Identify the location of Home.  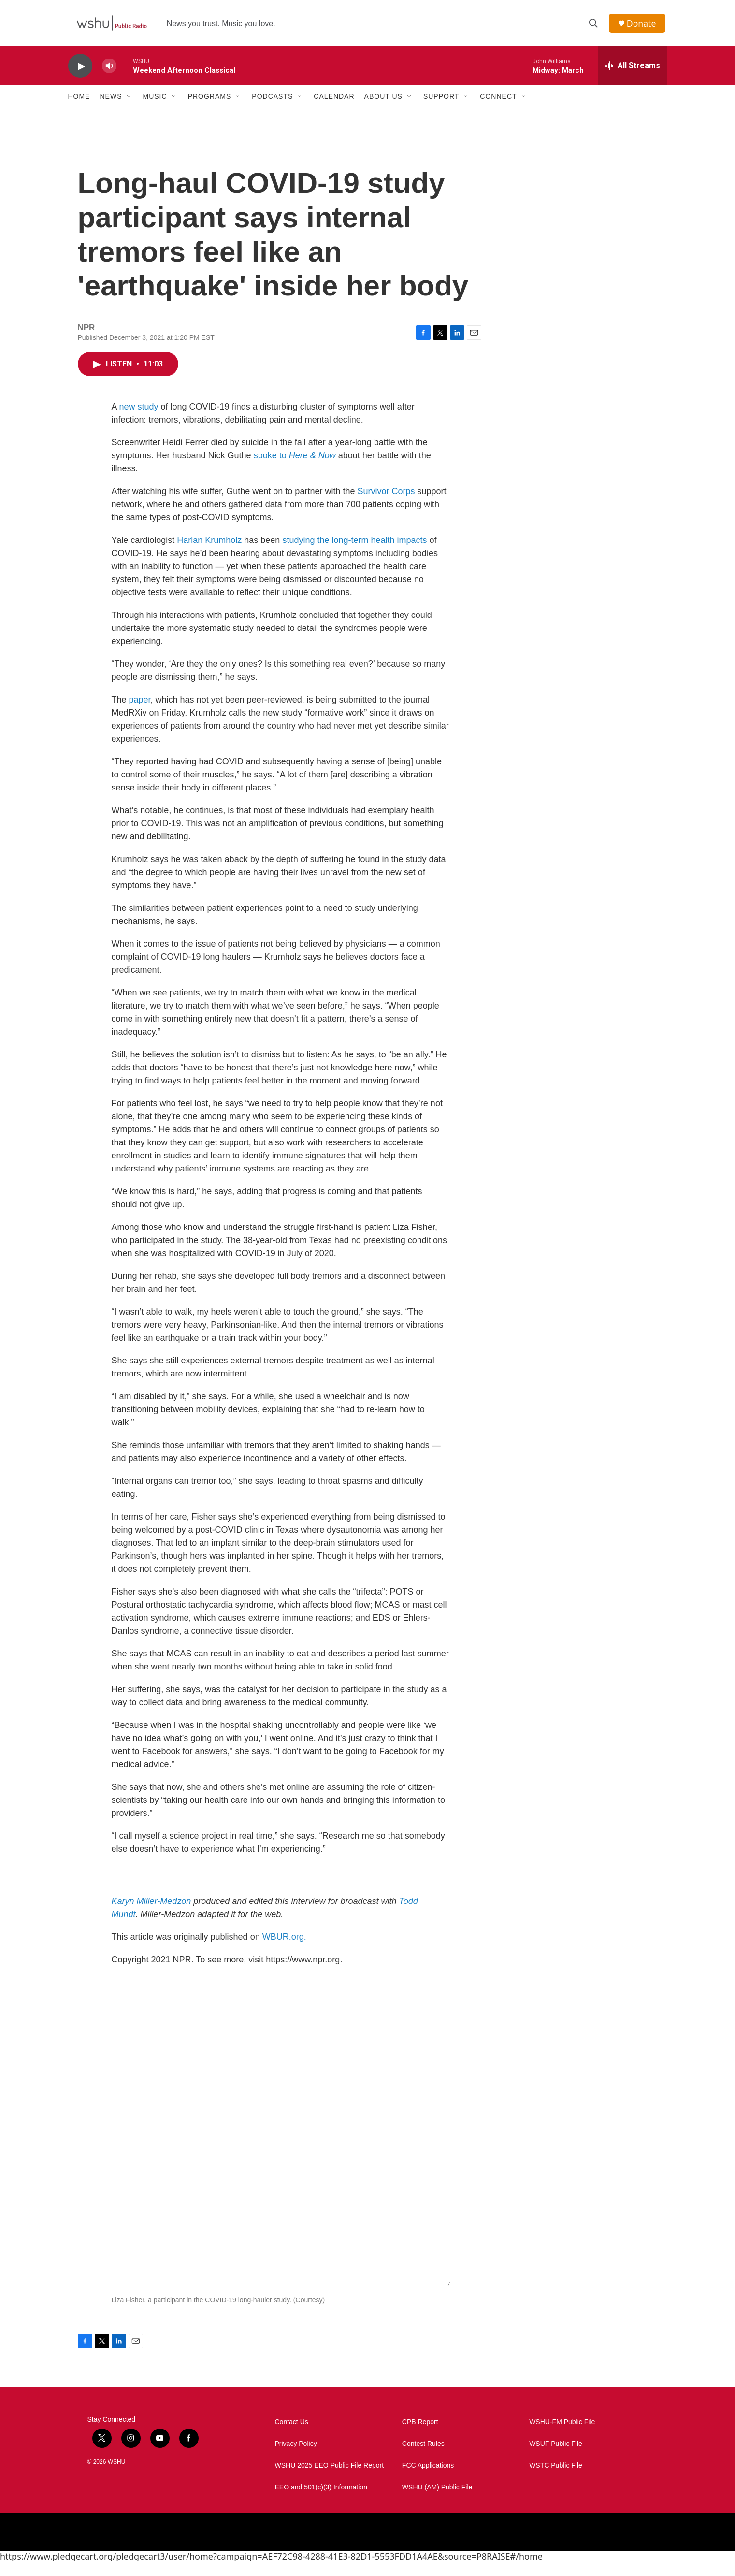
(79, 100).